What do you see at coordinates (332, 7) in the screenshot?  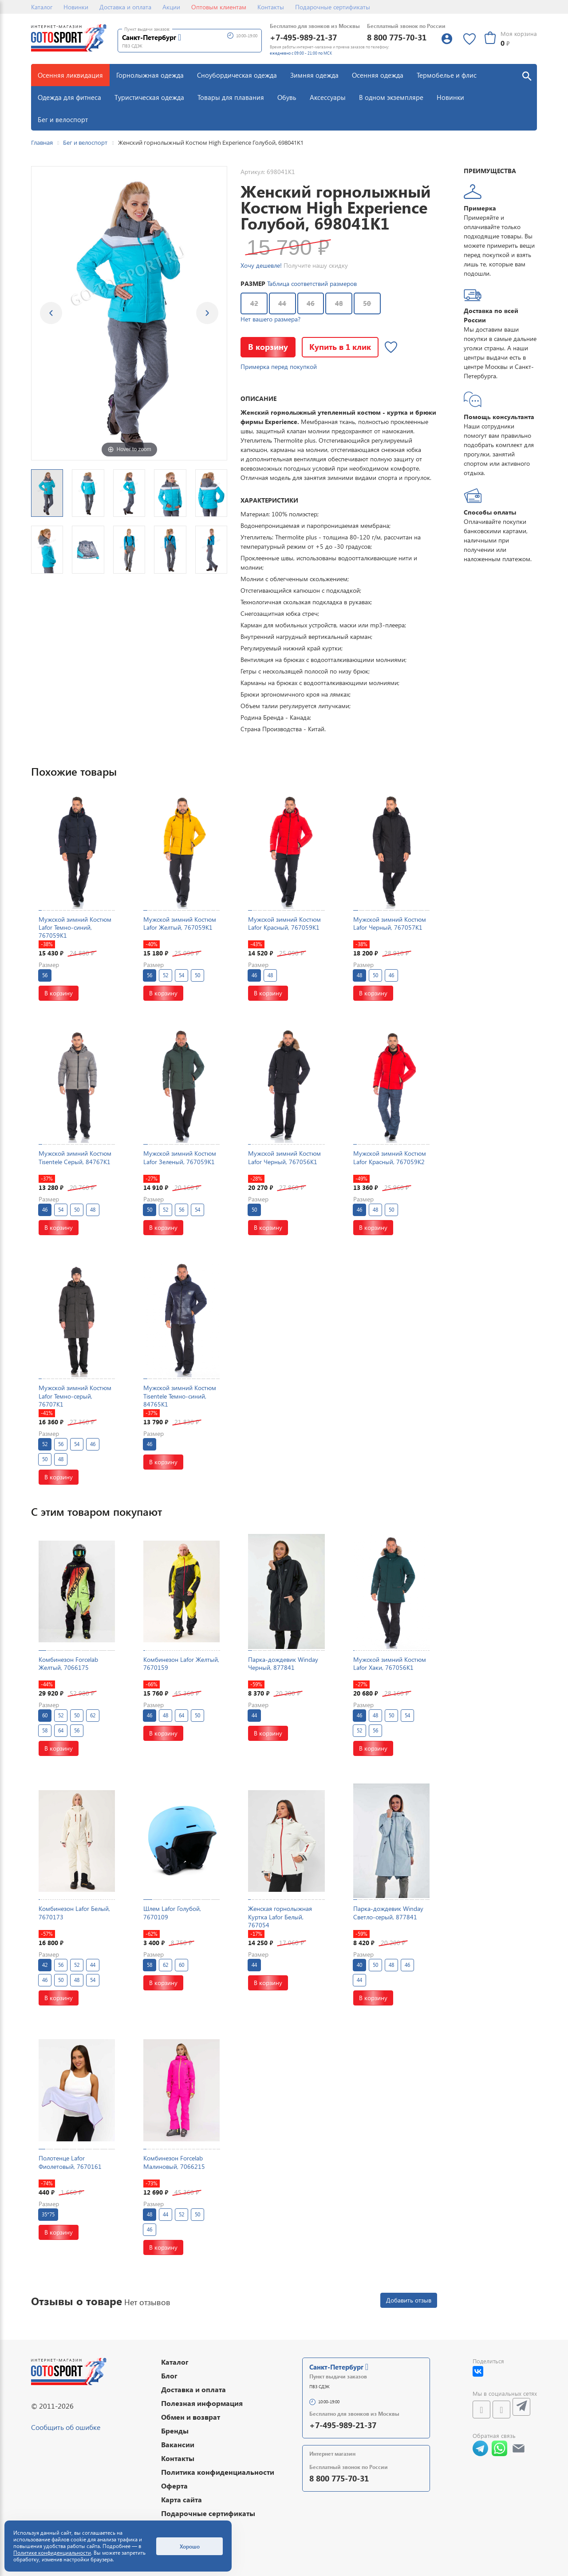 I see `Подарочные сертификаты` at bounding box center [332, 7].